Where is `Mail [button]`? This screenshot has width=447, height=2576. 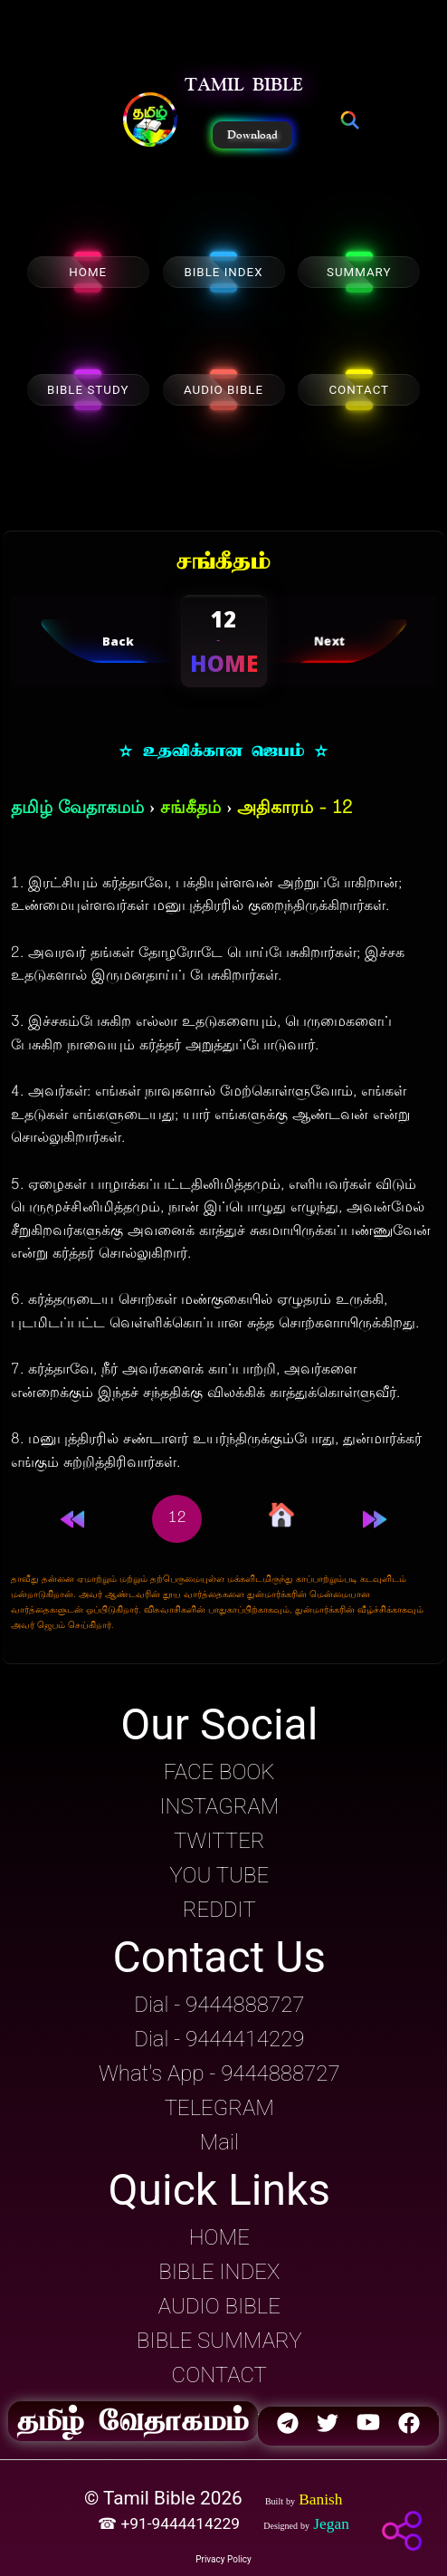 Mail [button] is located at coordinates (219, 2142).